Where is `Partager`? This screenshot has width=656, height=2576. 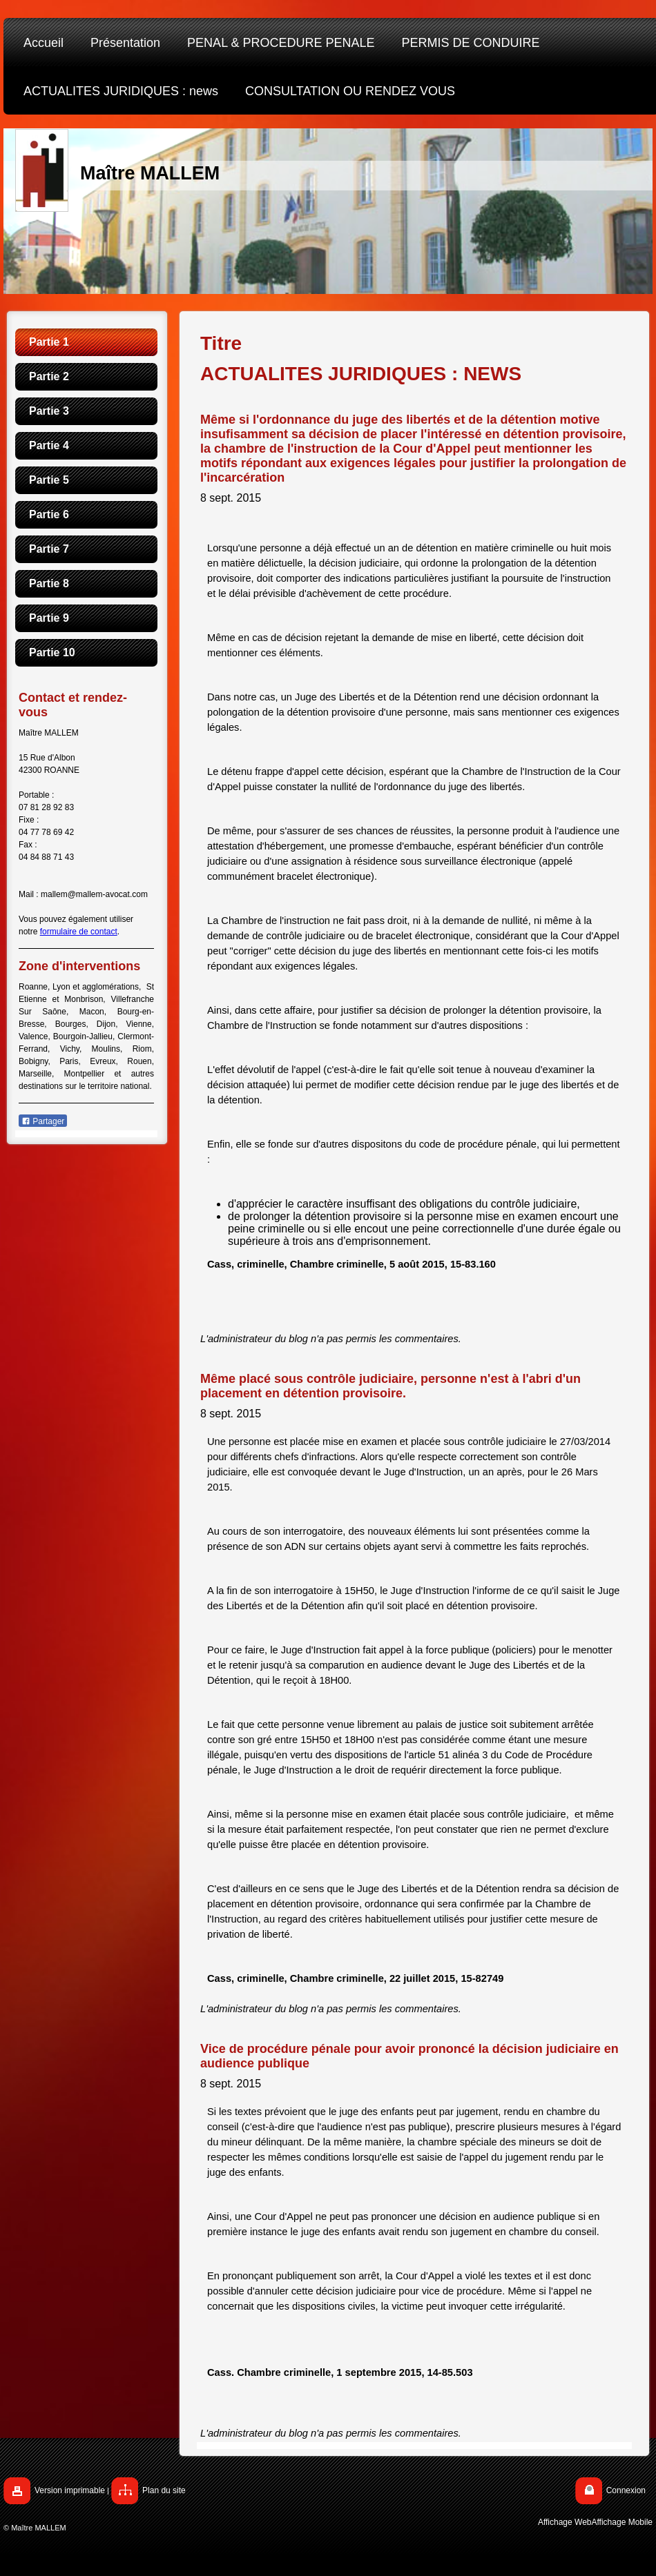
Partager is located at coordinates (42, 1121).